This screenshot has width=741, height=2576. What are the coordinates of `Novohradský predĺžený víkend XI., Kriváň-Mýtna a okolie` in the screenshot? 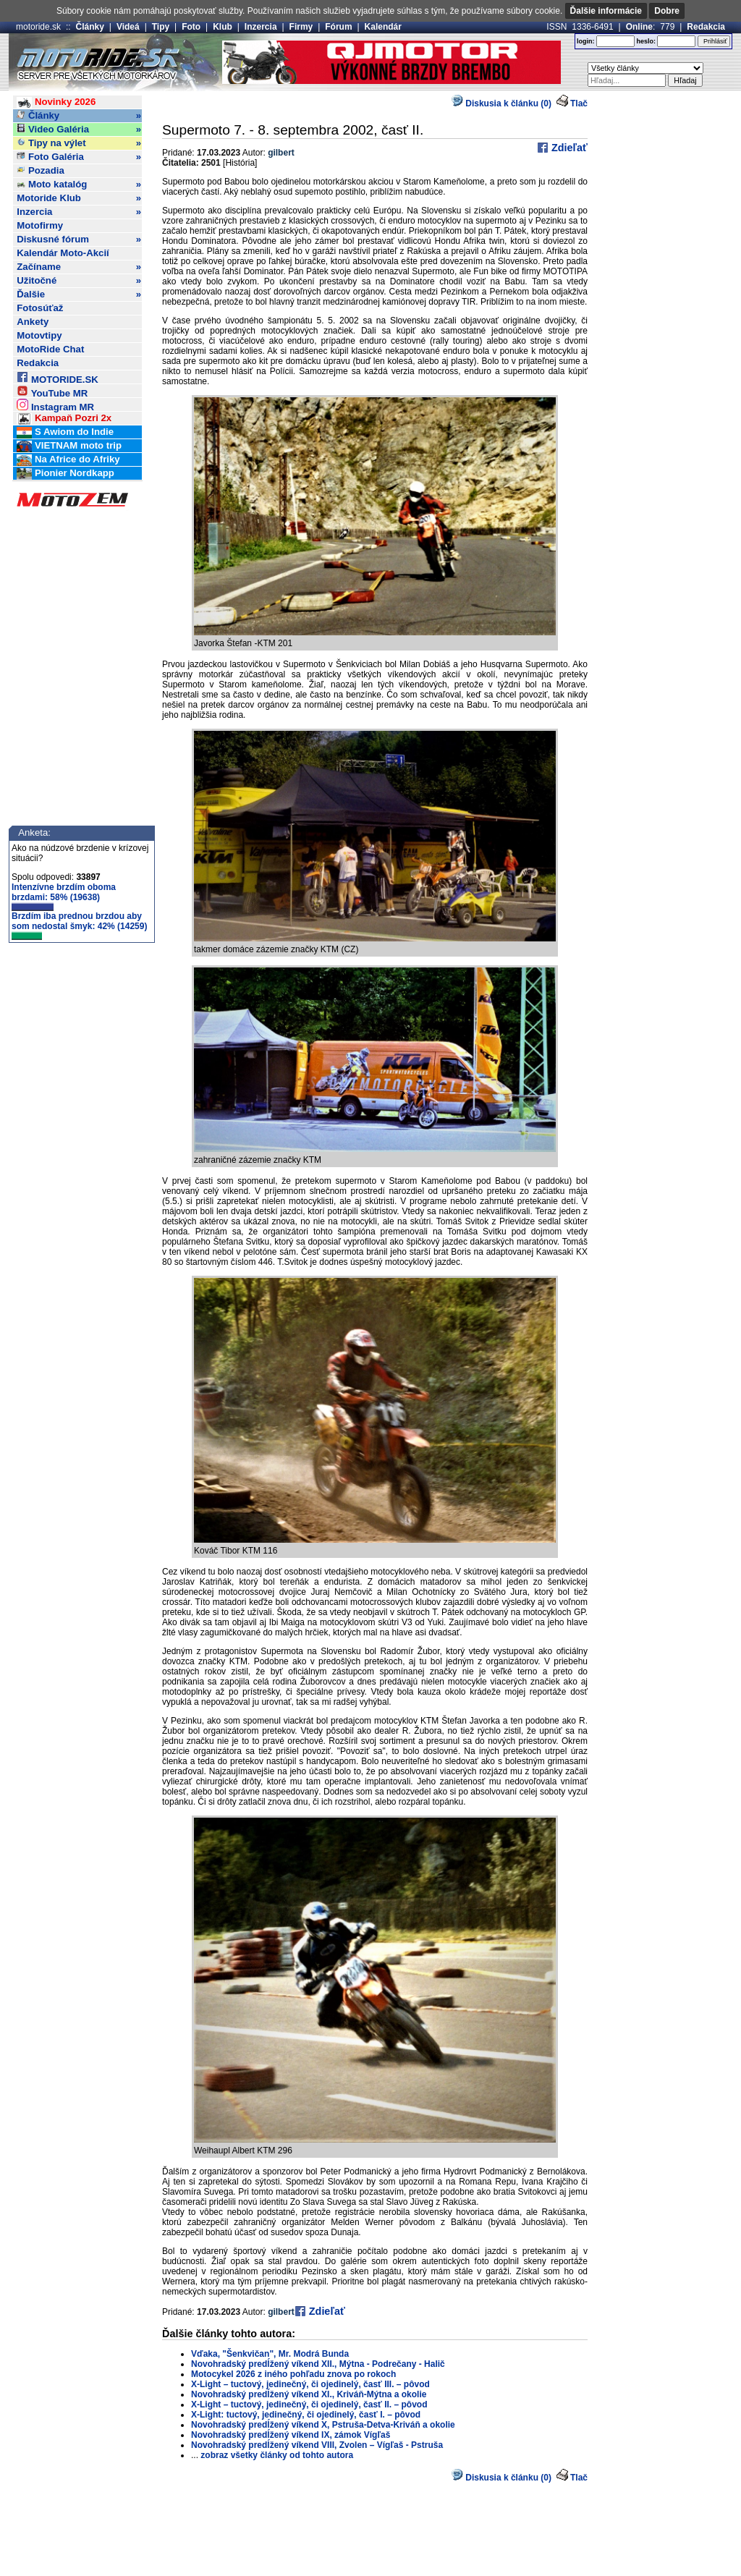 It's located at (308, 2394).